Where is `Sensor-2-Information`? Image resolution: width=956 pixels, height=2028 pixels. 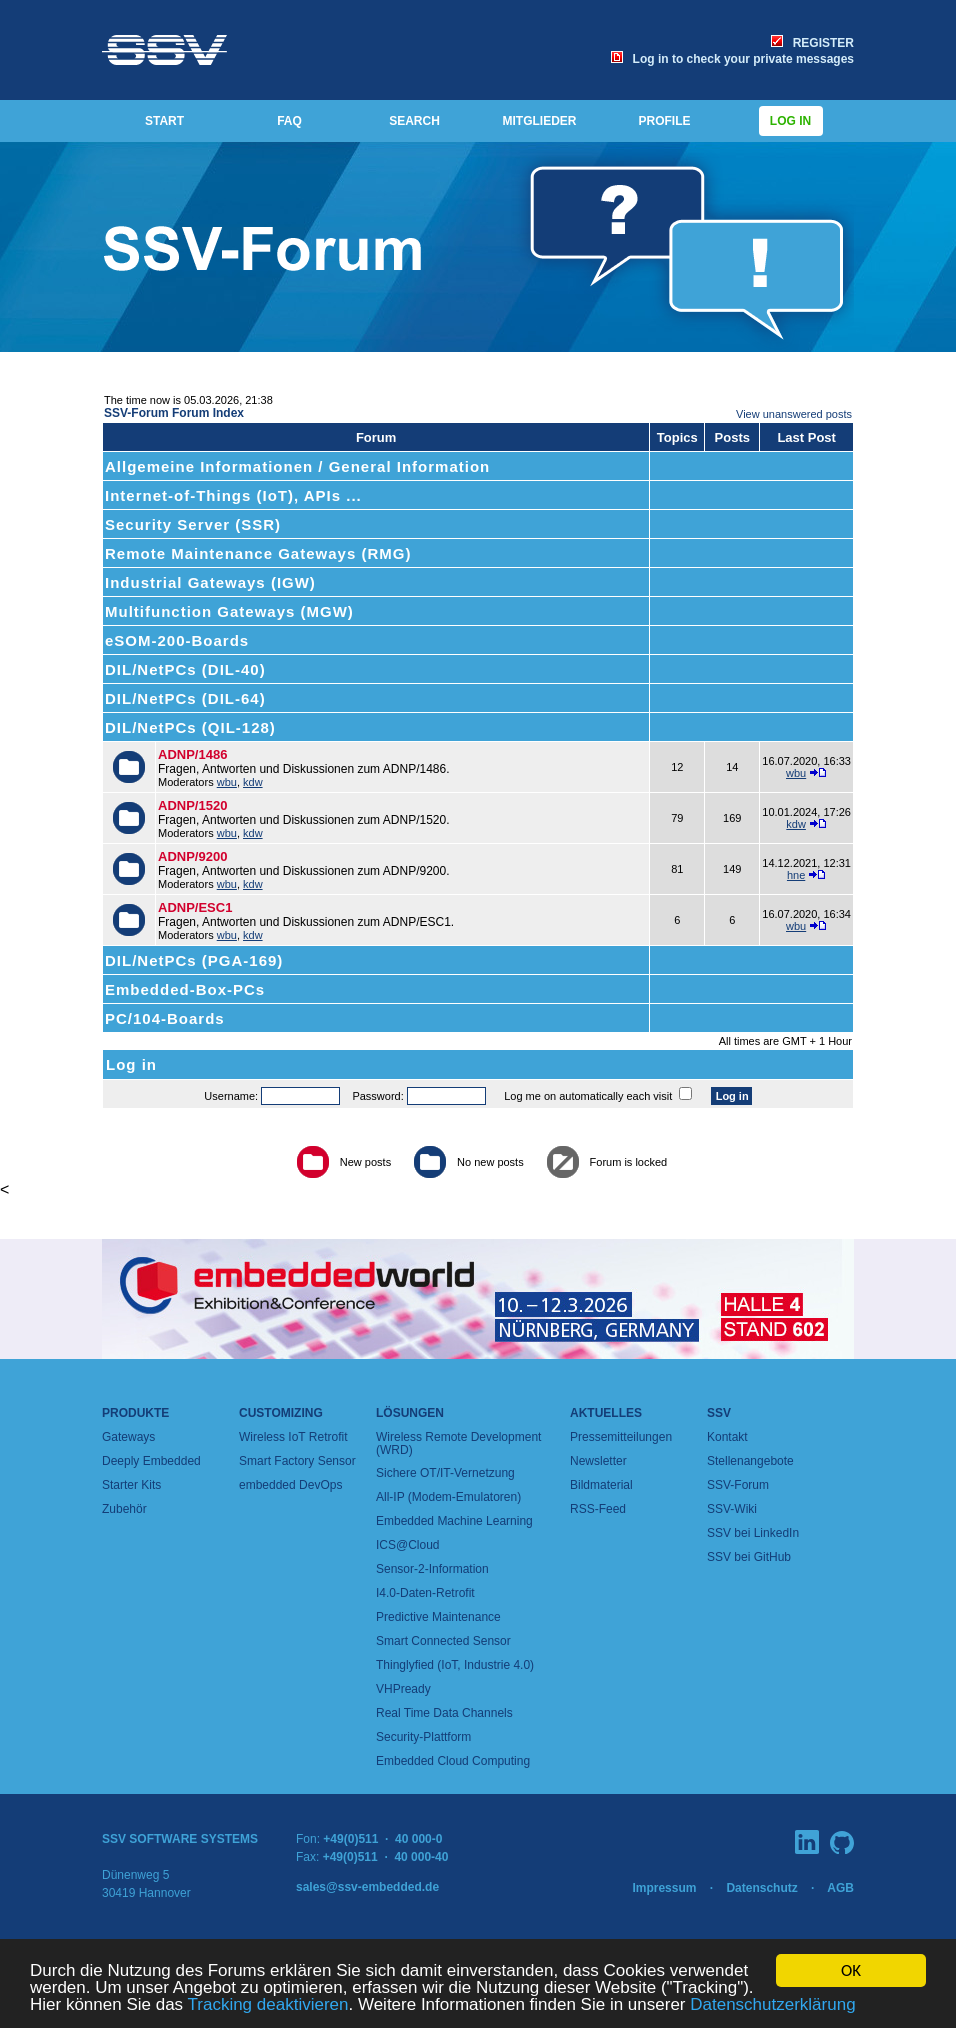 Sensor-2-Information is located at coordinates (432, 1569).